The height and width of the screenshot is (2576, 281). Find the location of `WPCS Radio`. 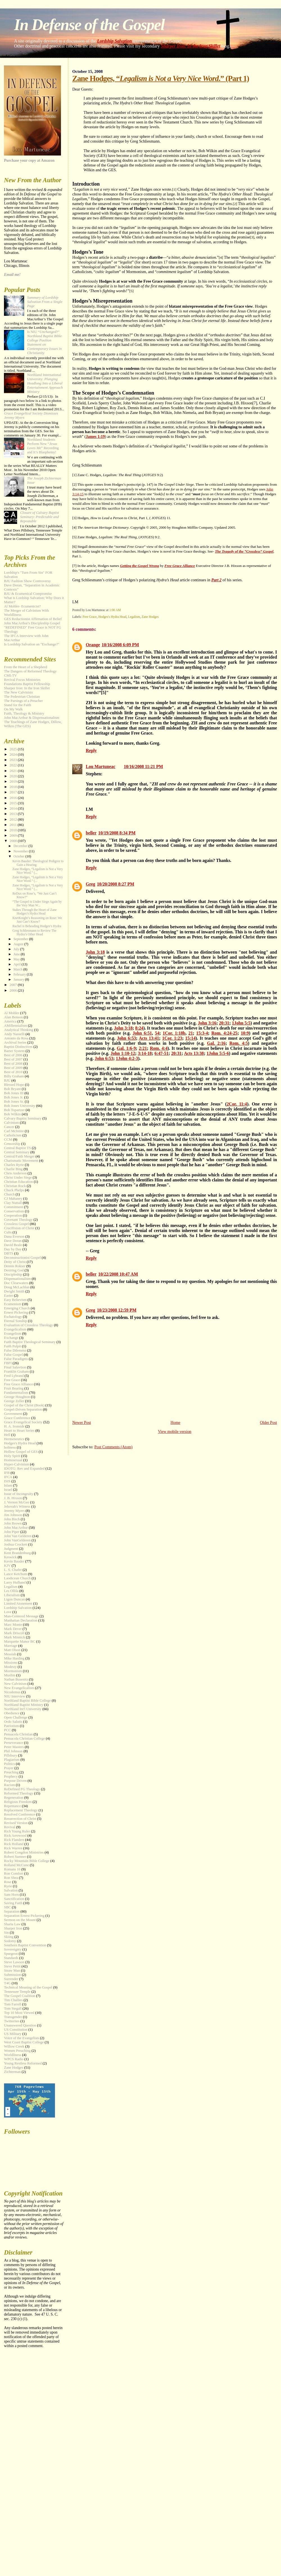

WPCS Radio is located at coordinates (13, 2059).